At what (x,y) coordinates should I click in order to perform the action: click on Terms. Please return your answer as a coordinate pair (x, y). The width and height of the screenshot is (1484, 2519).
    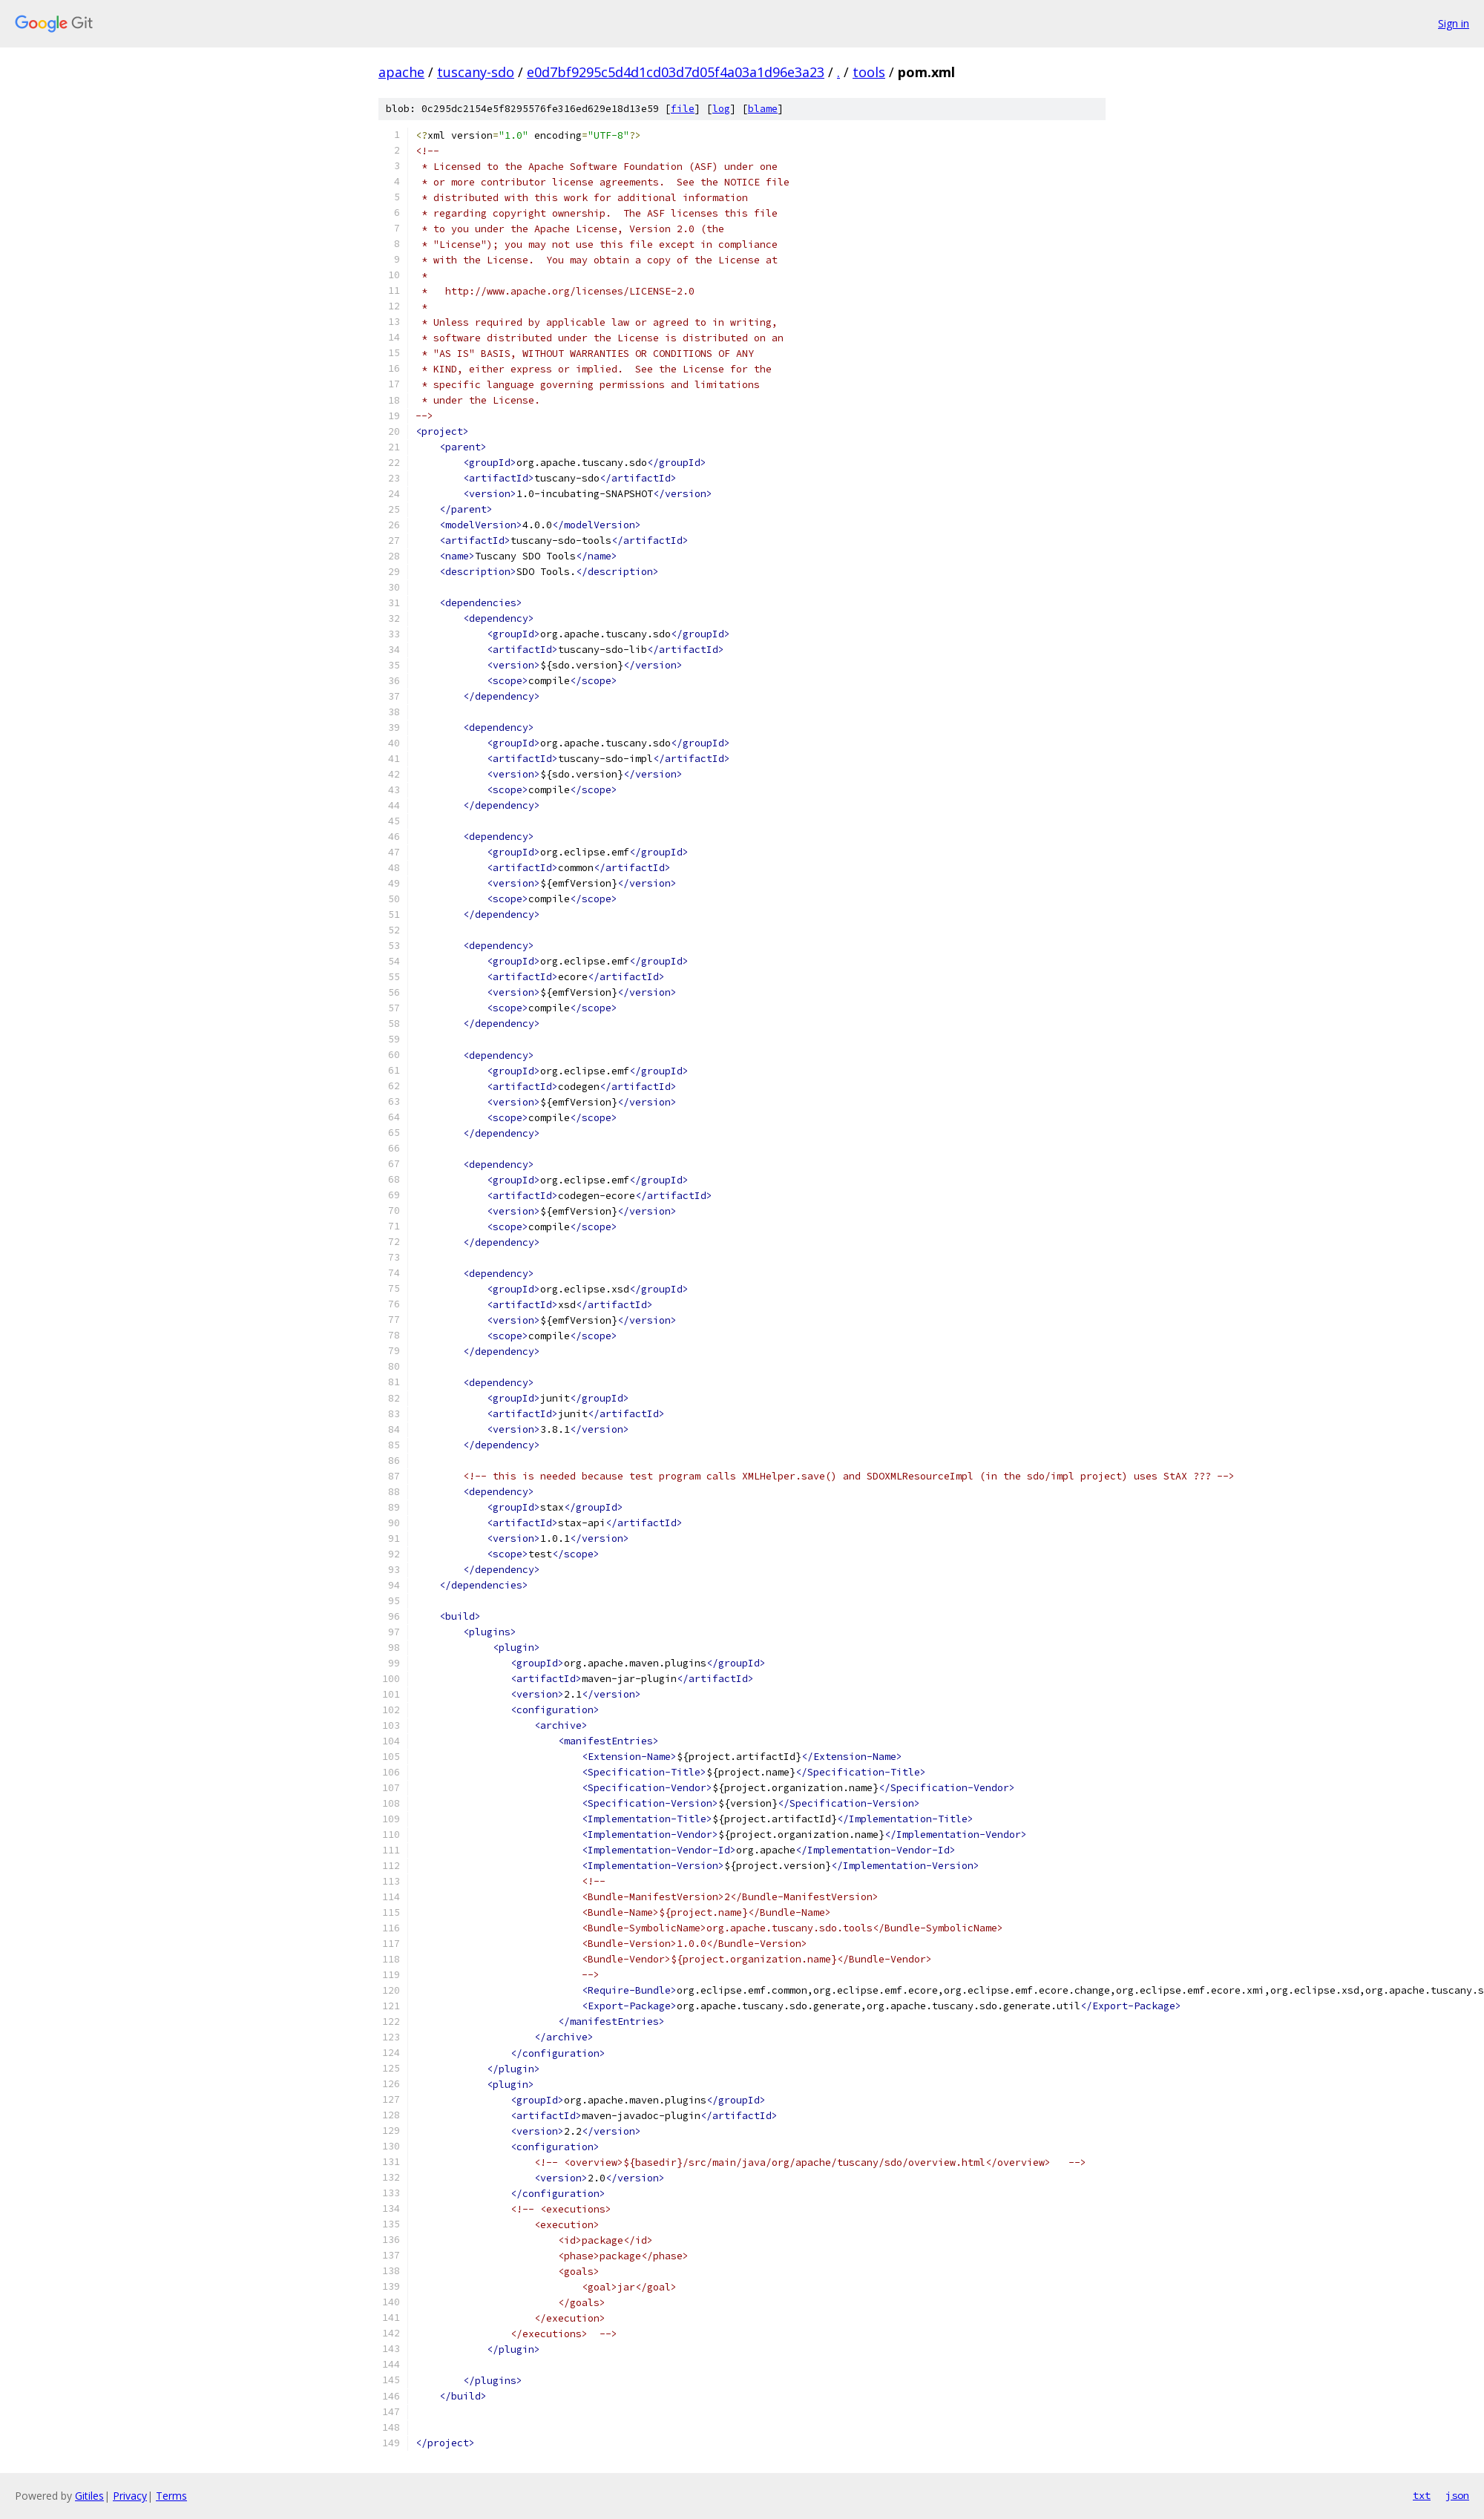
    Looking at the image, I should click on (171, 2496).